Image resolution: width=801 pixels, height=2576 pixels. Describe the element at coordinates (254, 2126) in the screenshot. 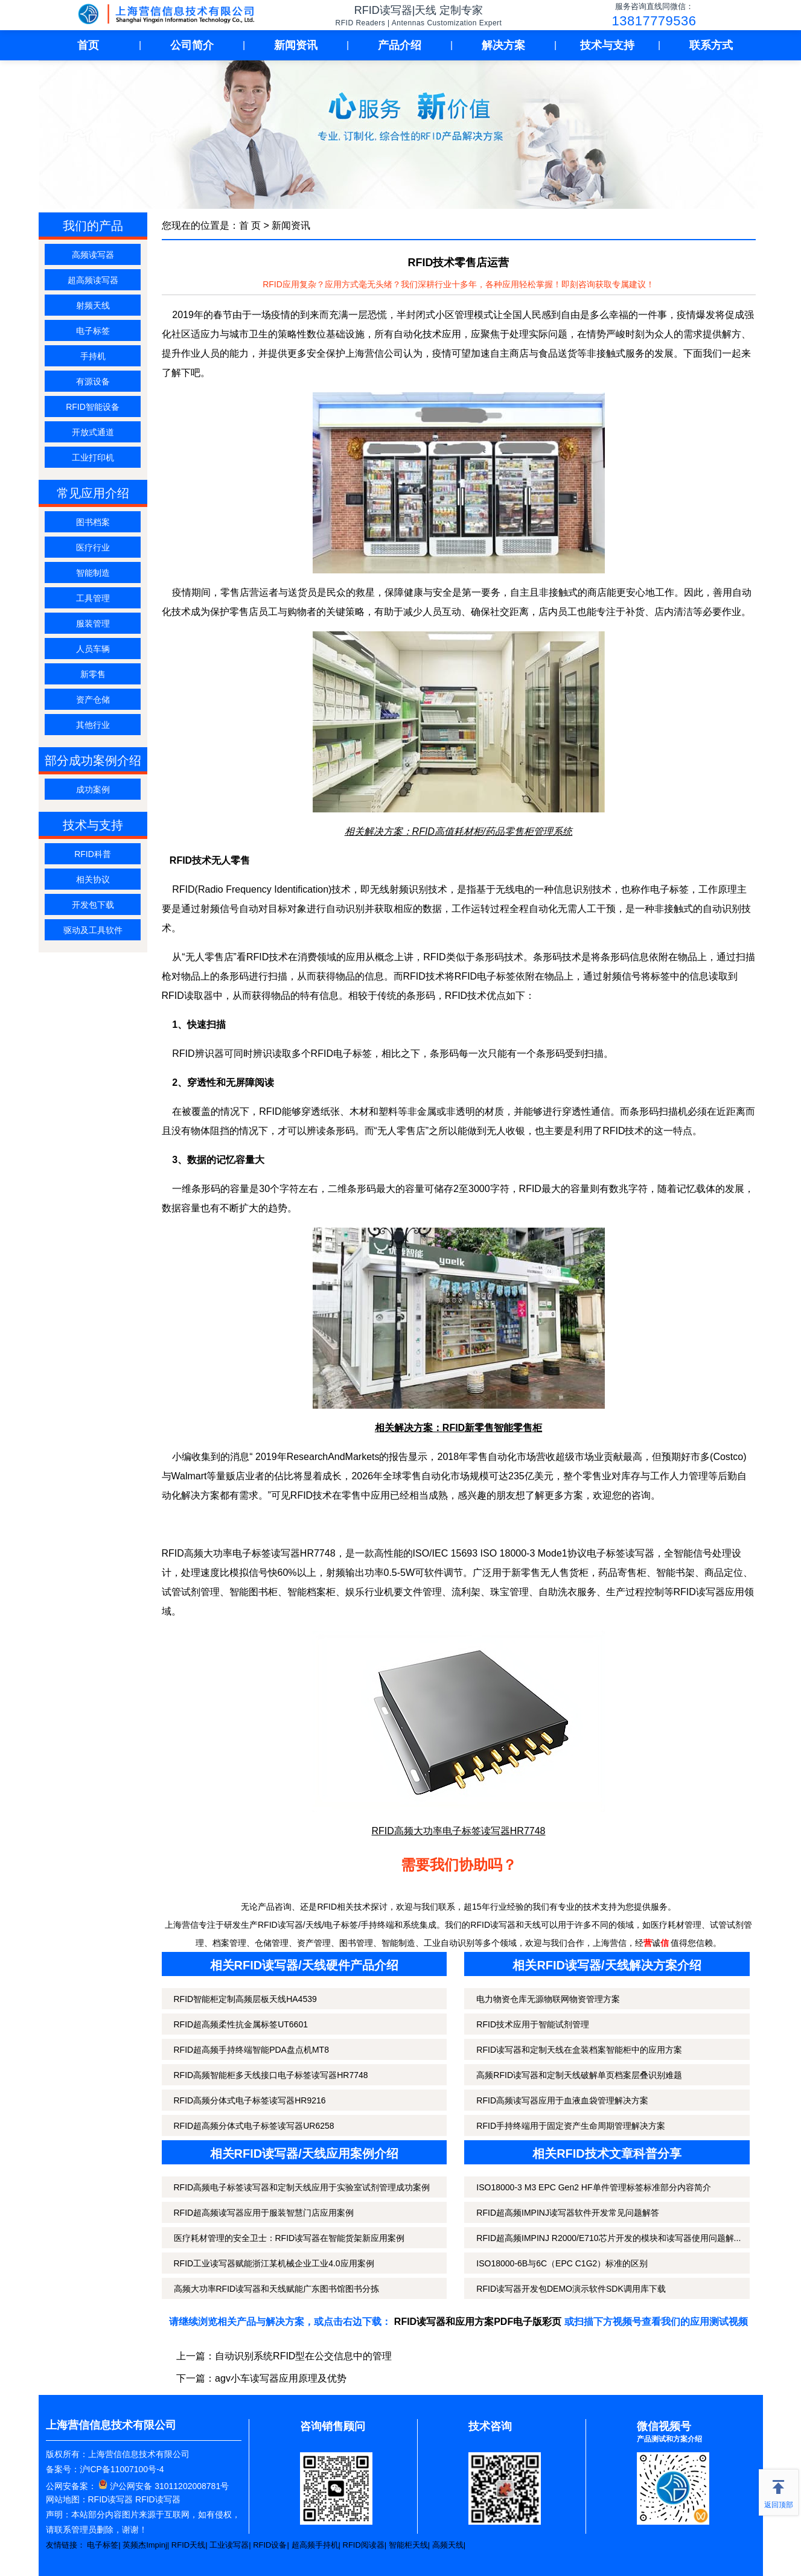

I see `RFID超高频分体式电子标签读写器UR6258` at that location.